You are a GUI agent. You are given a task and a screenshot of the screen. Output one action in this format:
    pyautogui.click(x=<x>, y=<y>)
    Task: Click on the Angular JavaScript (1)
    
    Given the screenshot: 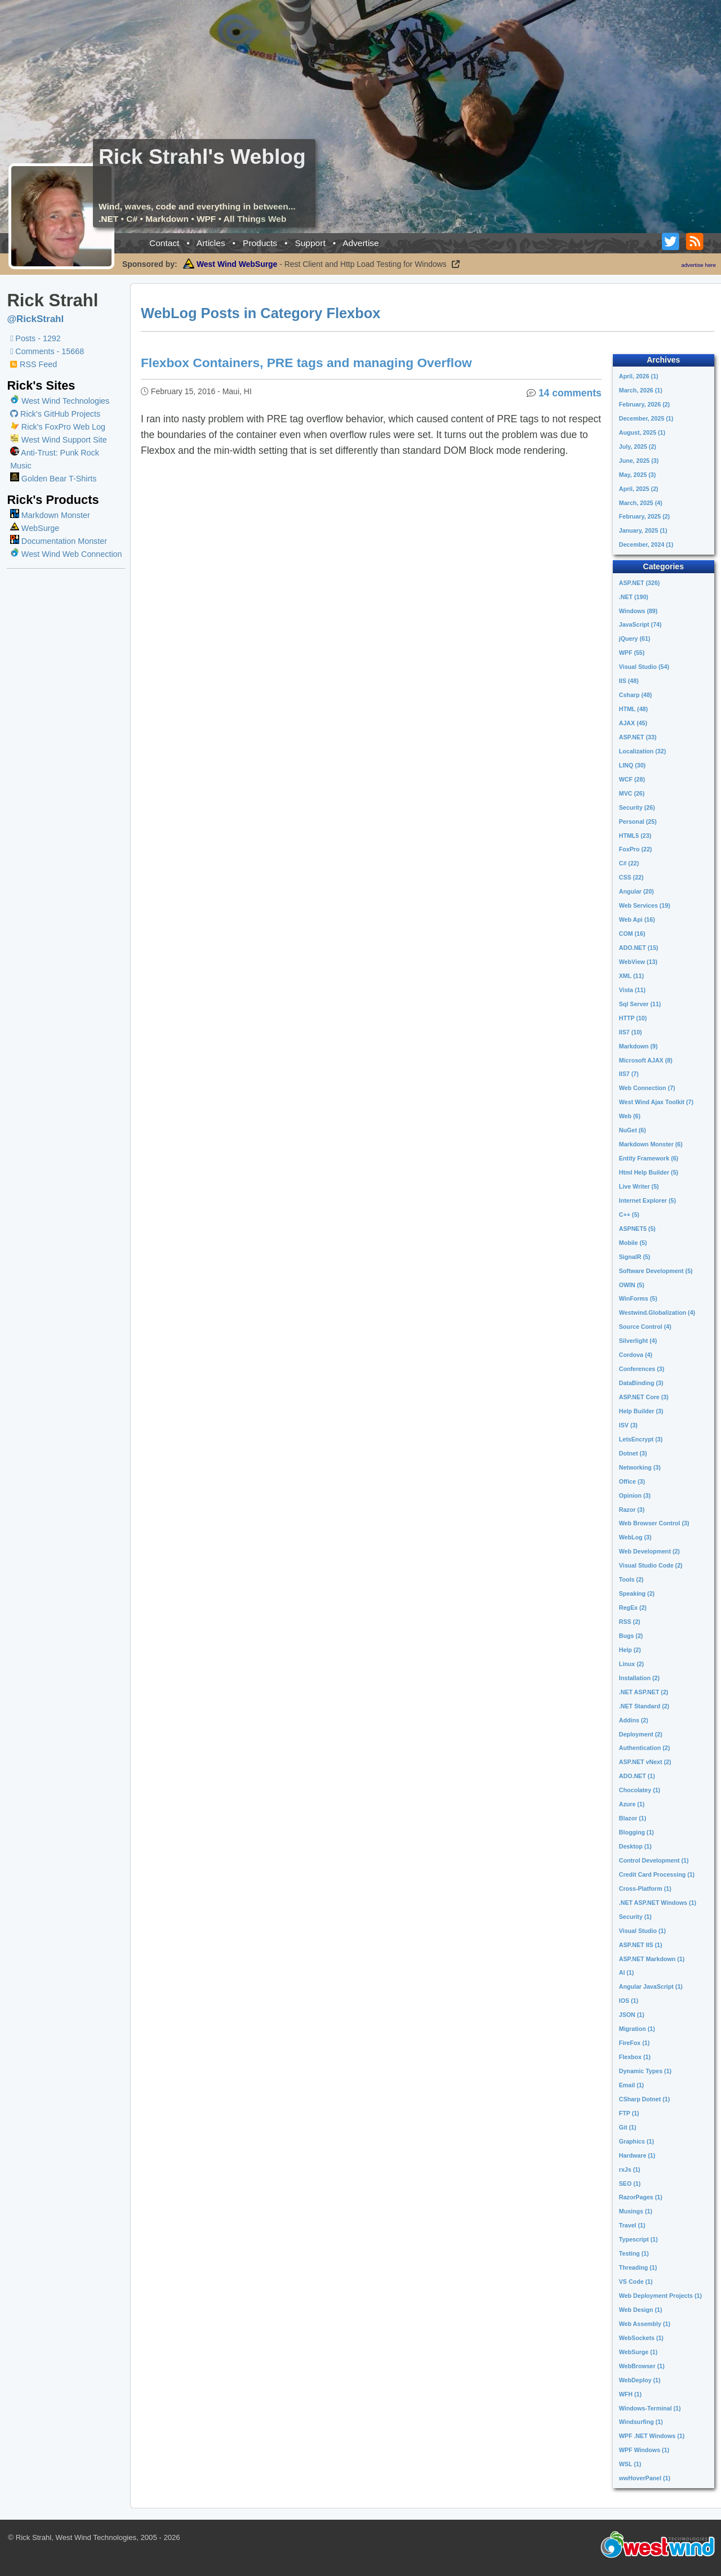 What is the action you would take?
    pyautogui.click(x=651, y=1986)
    